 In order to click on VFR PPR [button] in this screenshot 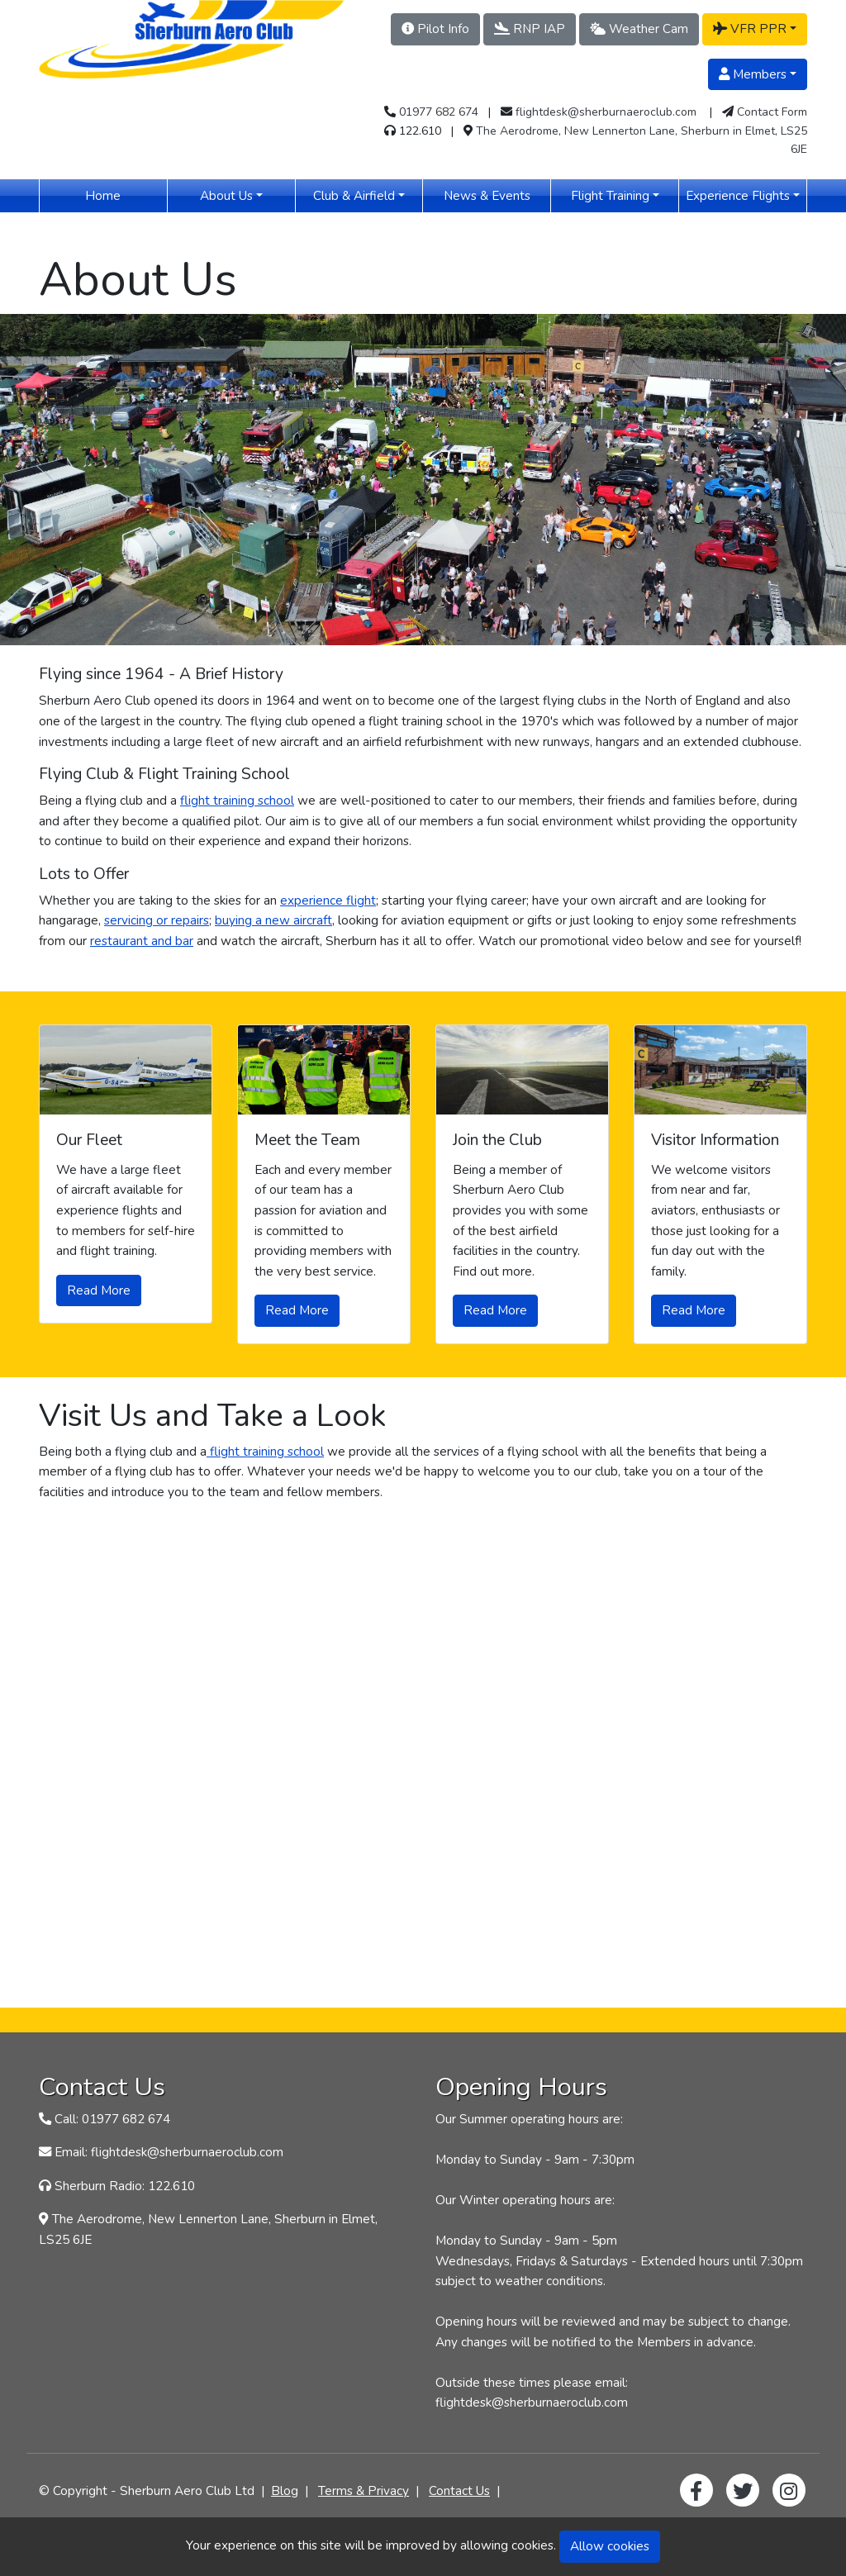, I will do `click(750, 28)`.